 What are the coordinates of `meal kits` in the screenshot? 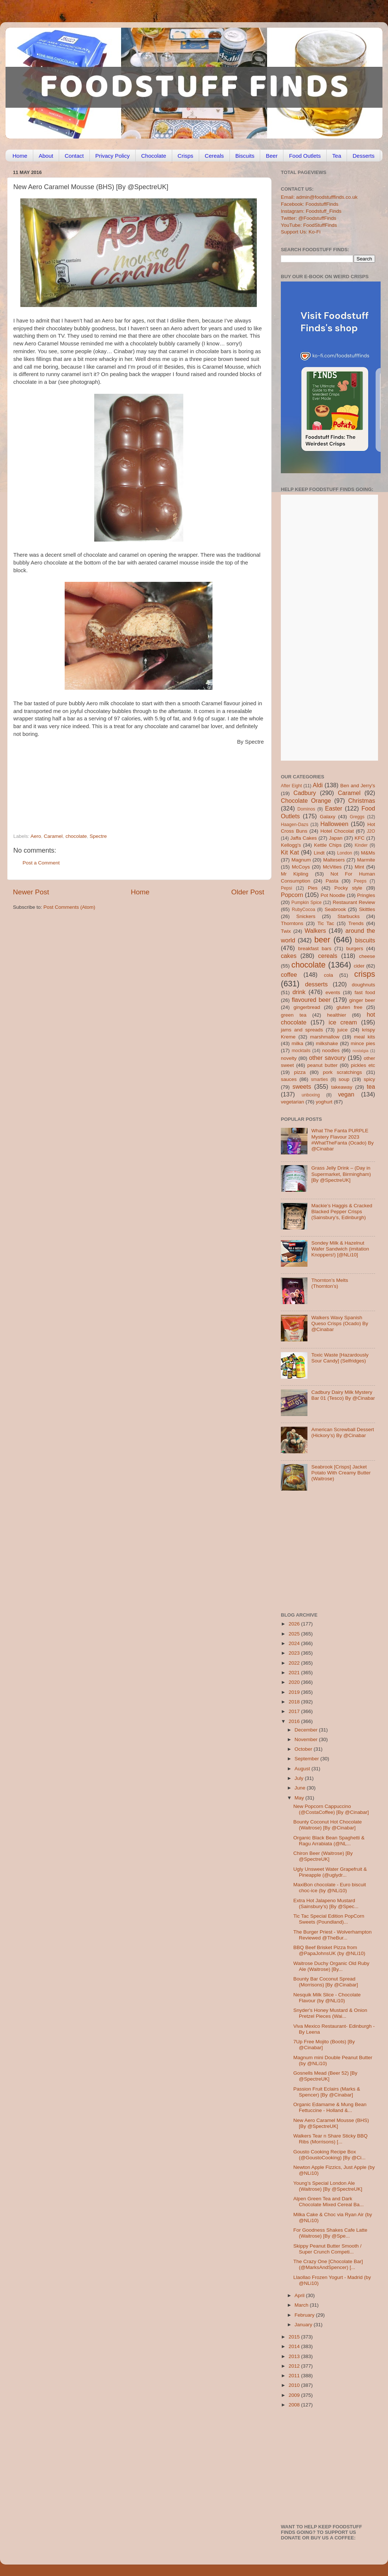 It's located at (364, 1037).